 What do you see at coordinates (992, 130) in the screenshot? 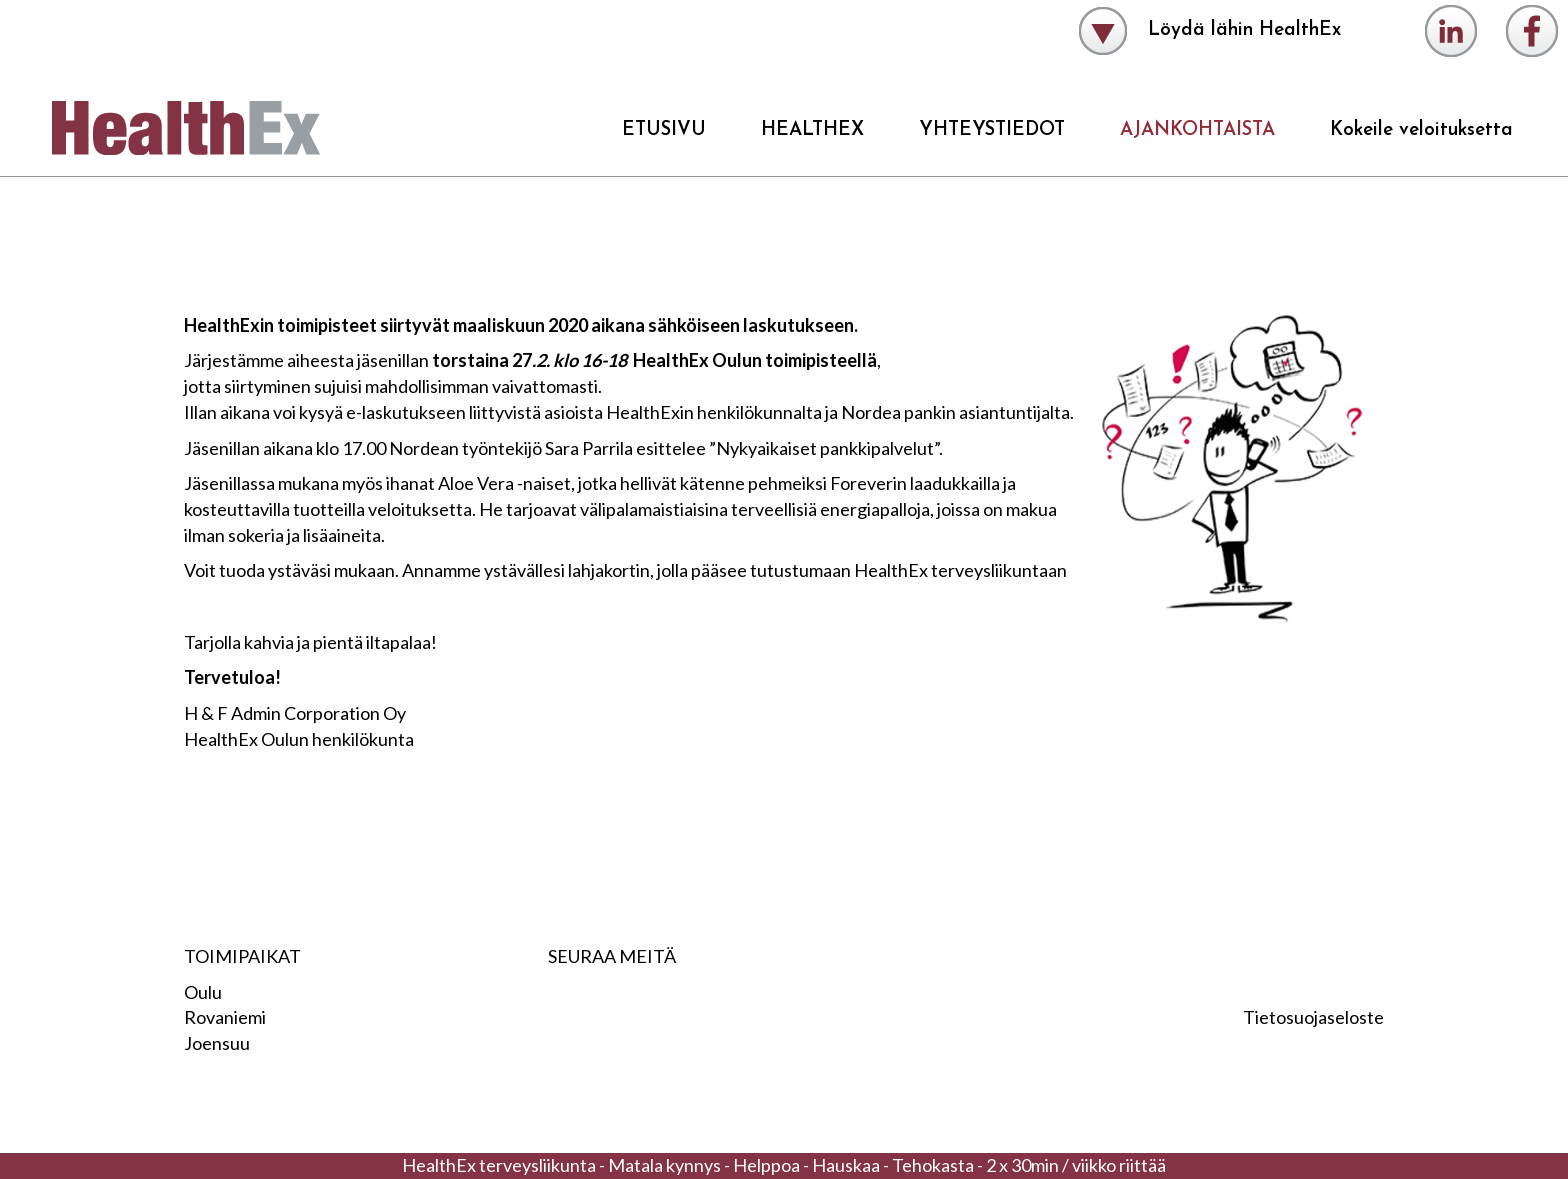
I see `YHTEYSTIEDOT` at bounding box center [992, 130].